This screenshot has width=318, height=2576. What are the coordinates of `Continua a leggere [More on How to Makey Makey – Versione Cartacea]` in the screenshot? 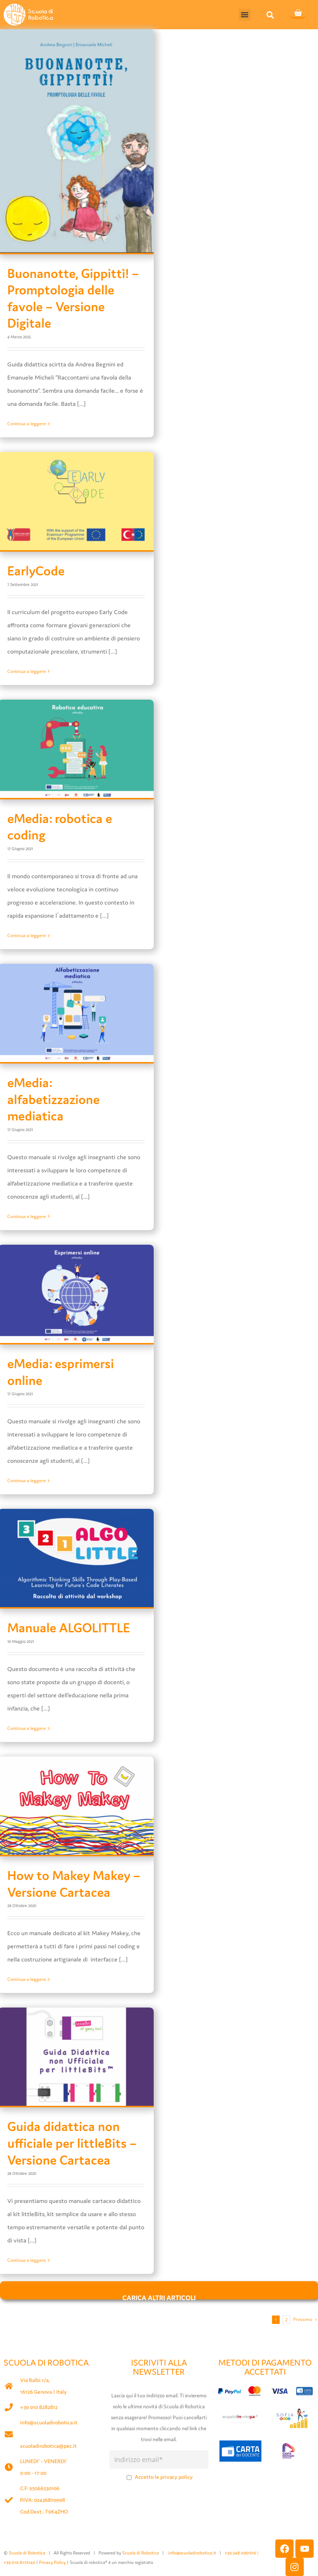 It's located at (26, 1979).